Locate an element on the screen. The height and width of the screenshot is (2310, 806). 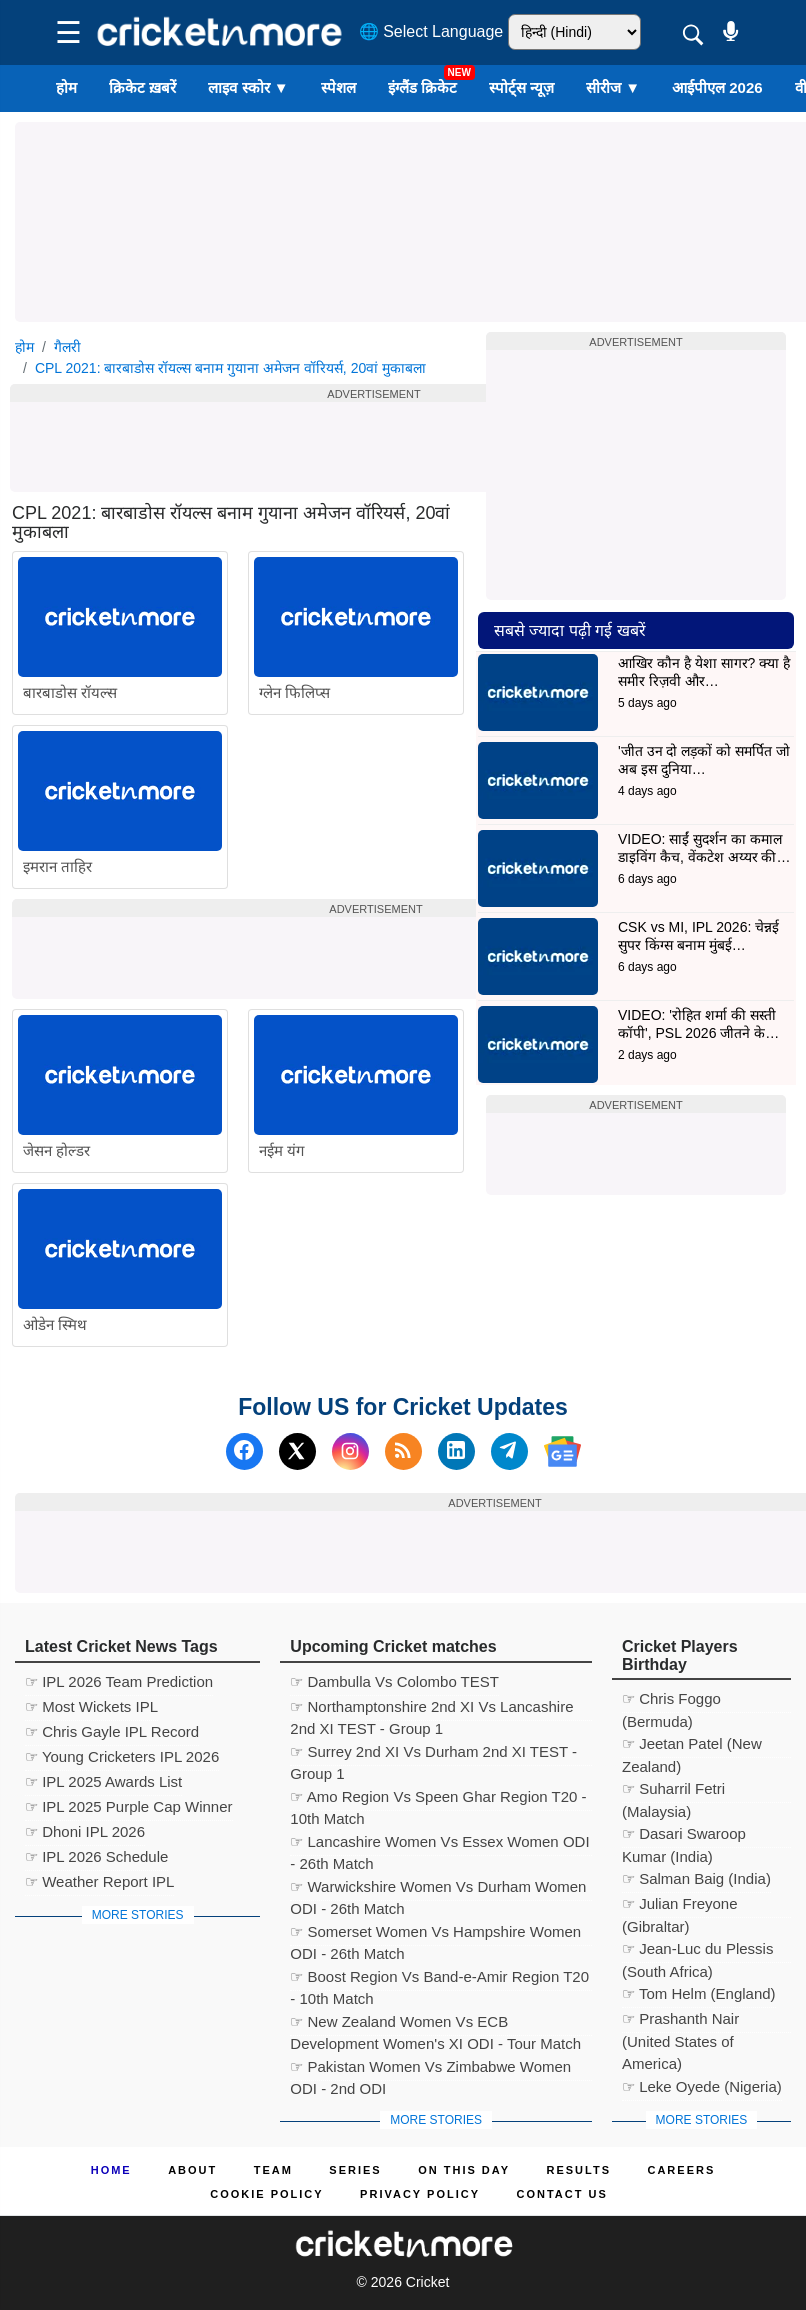
Series is located at coordinates (355, 2170).